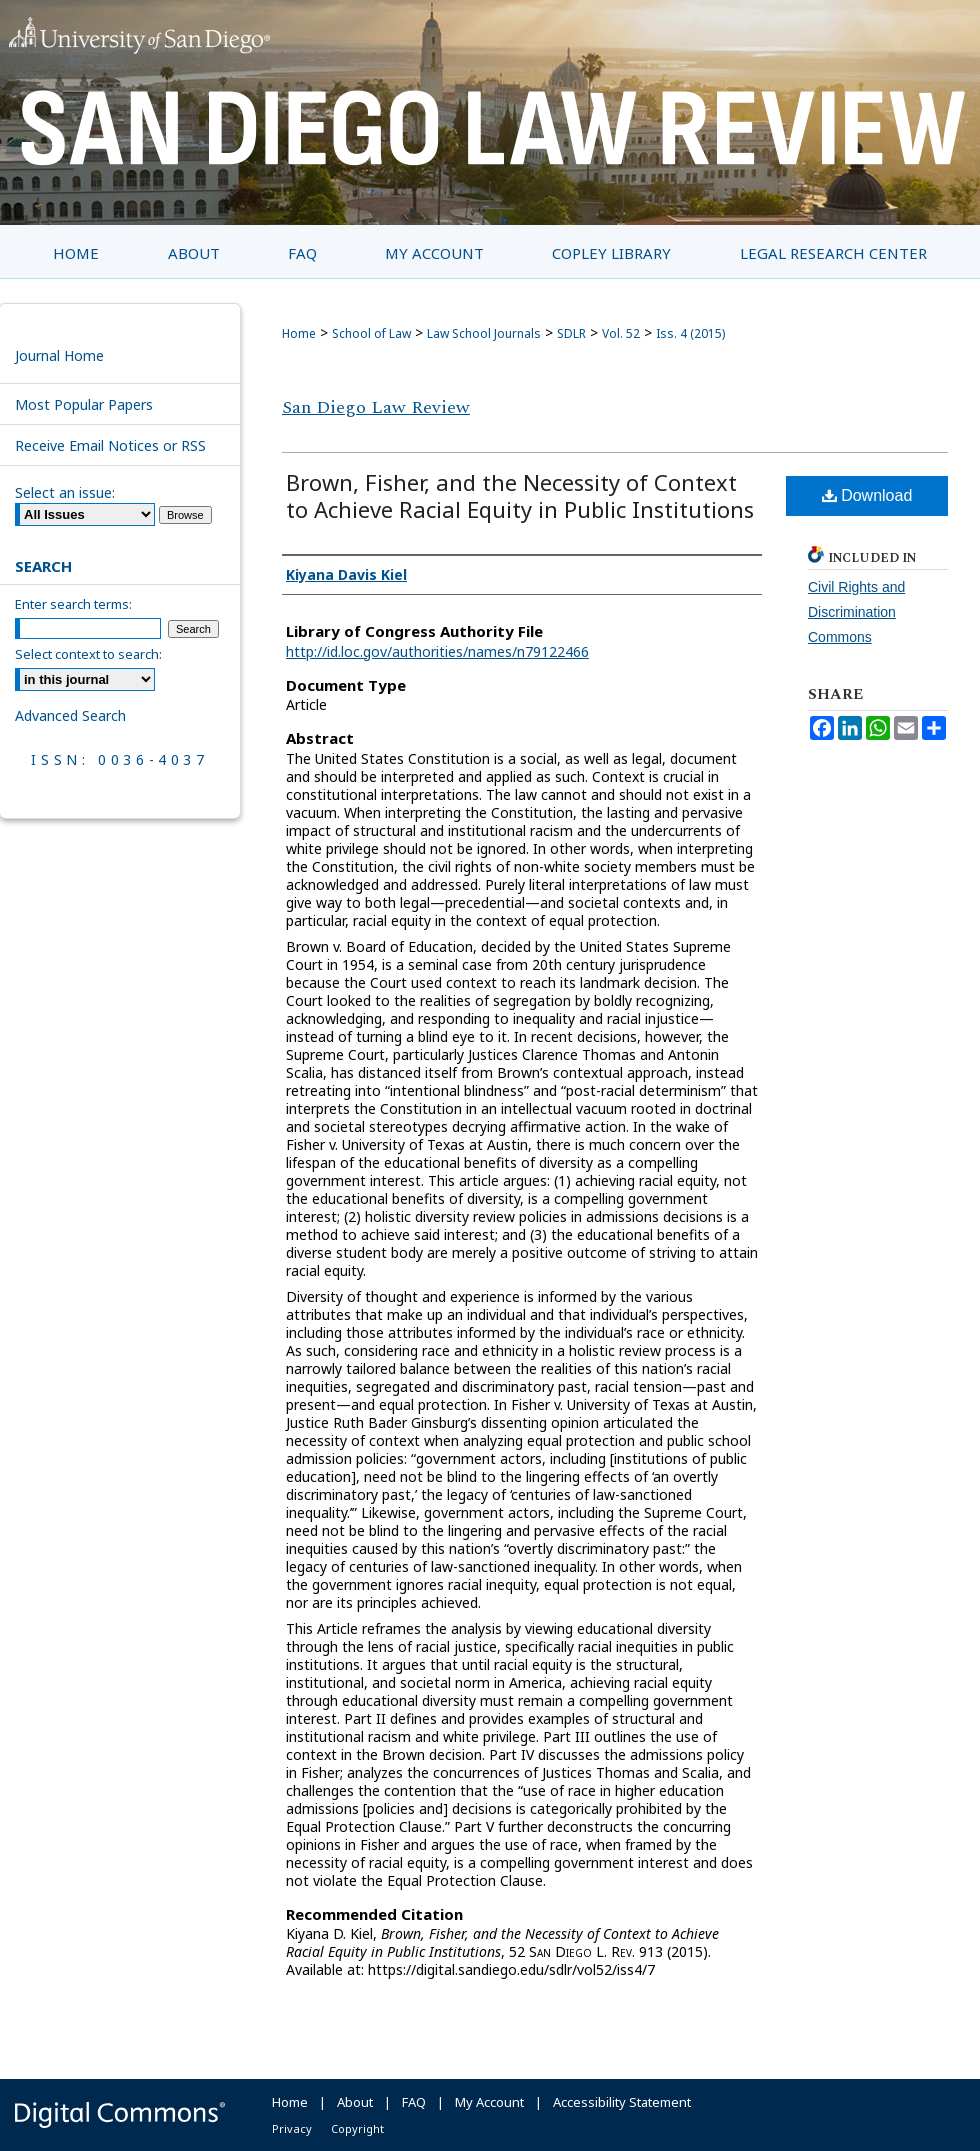 The width and height of the screenshot is (980, 2151). What do you see at coordinates (88, 654) in the screenshot?
I see `Select context to search:` at bounding box center [88, 654].